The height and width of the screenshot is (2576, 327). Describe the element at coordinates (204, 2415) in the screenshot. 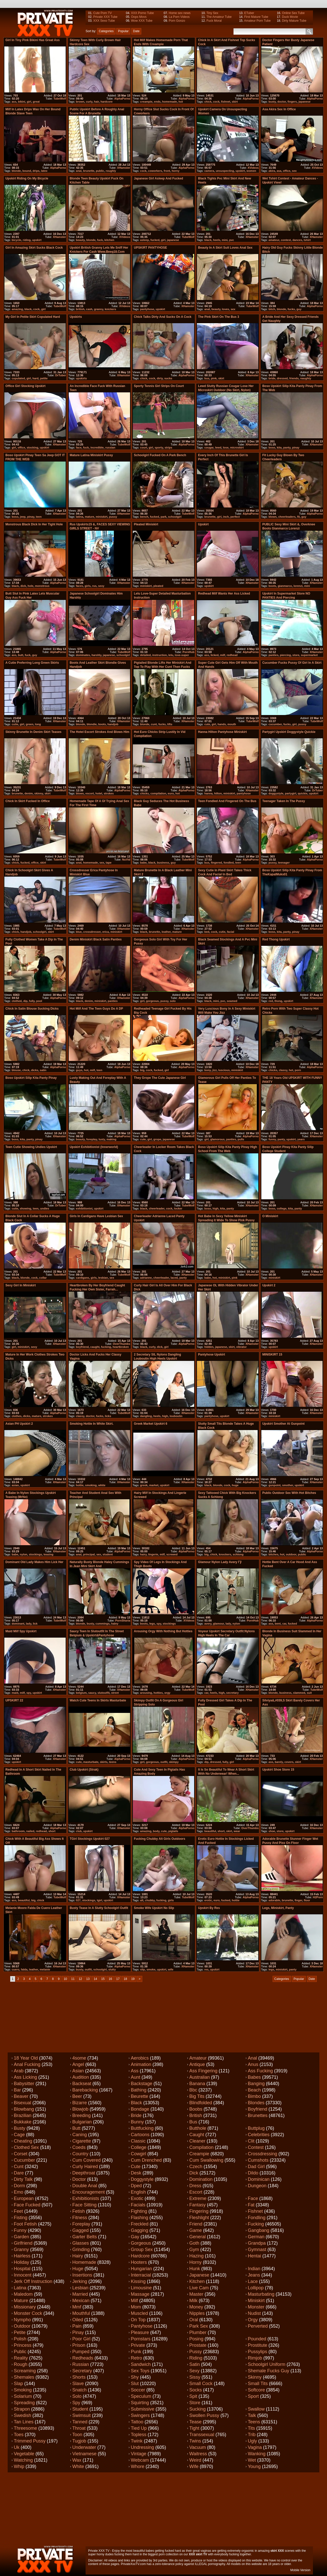

I see `Swollen pussy` at that location.